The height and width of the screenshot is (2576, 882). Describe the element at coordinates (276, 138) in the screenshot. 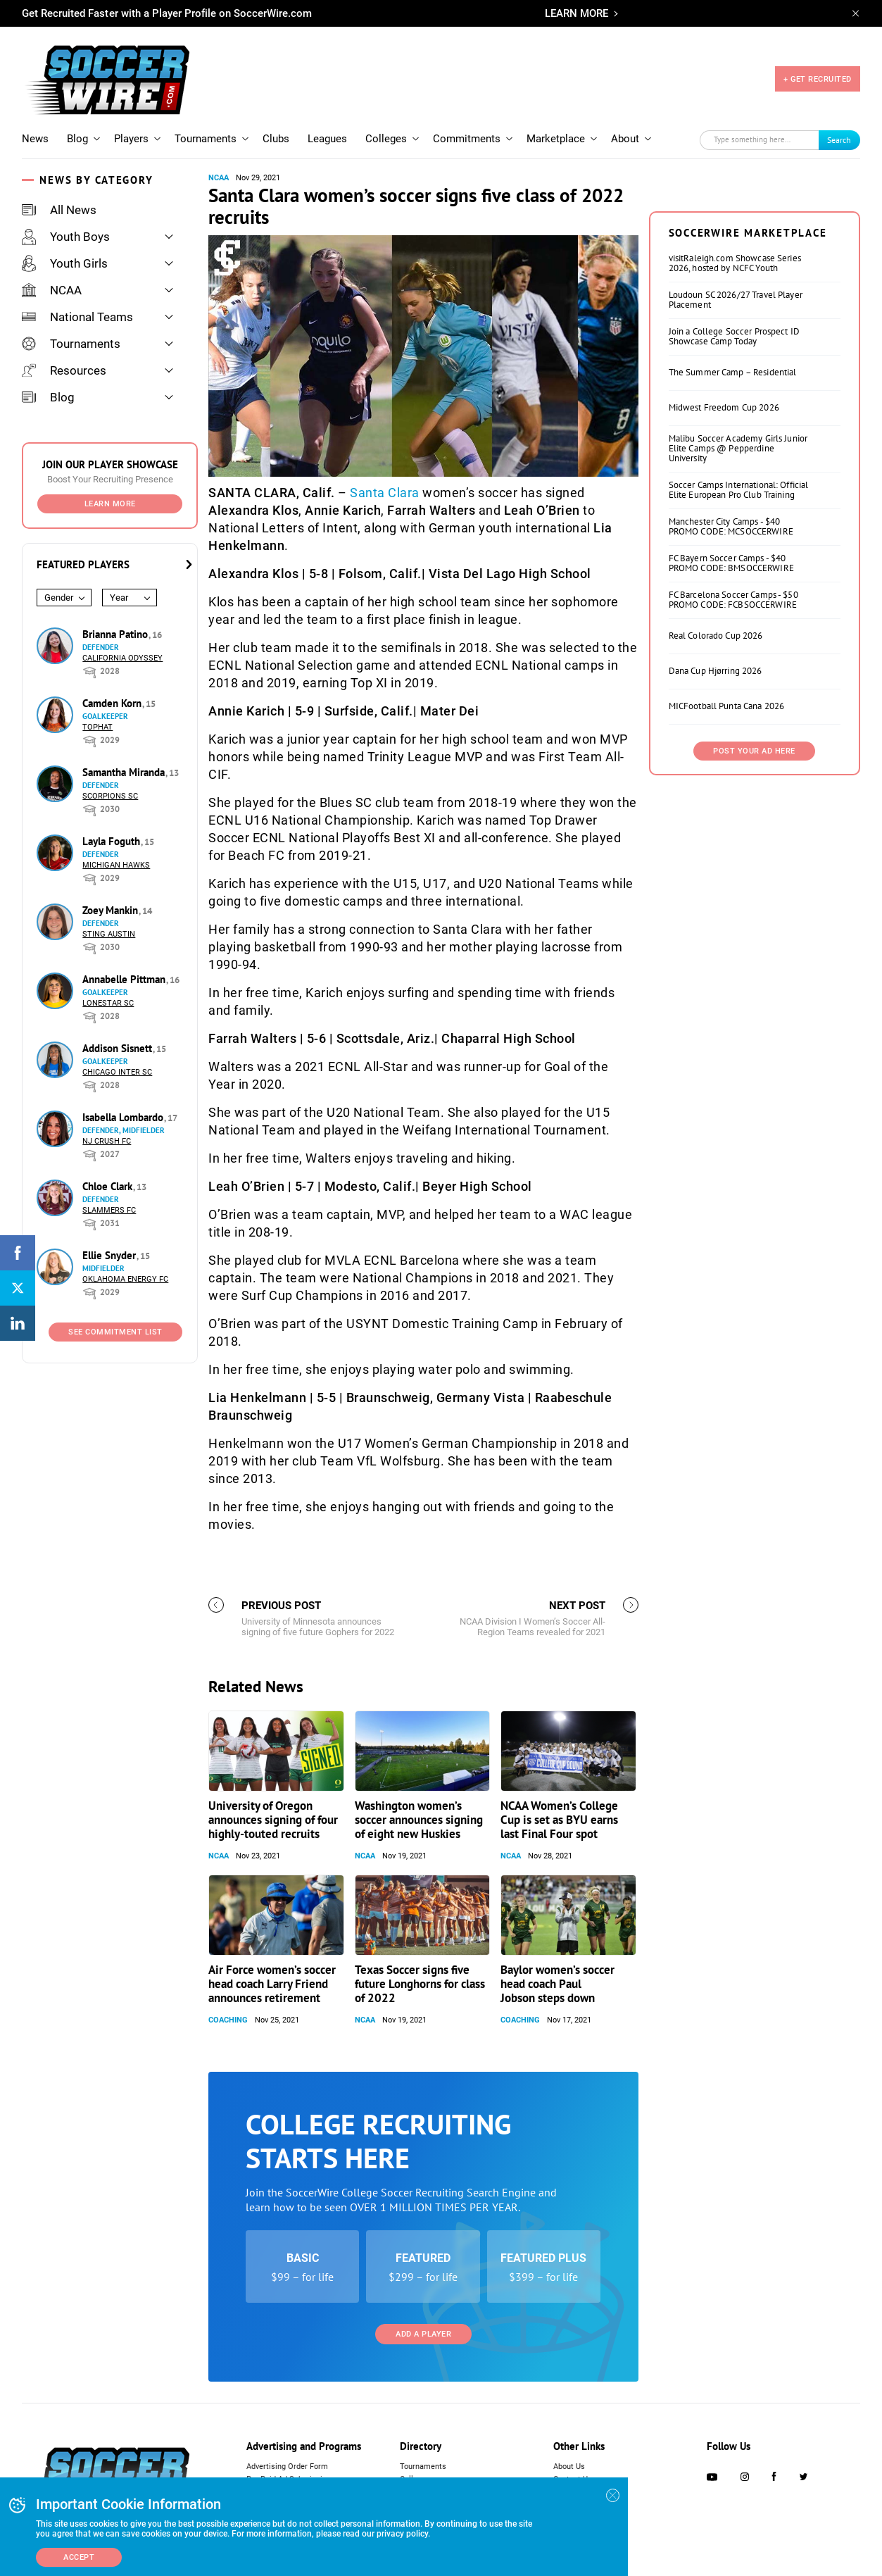

I see `Clubs` at that location.